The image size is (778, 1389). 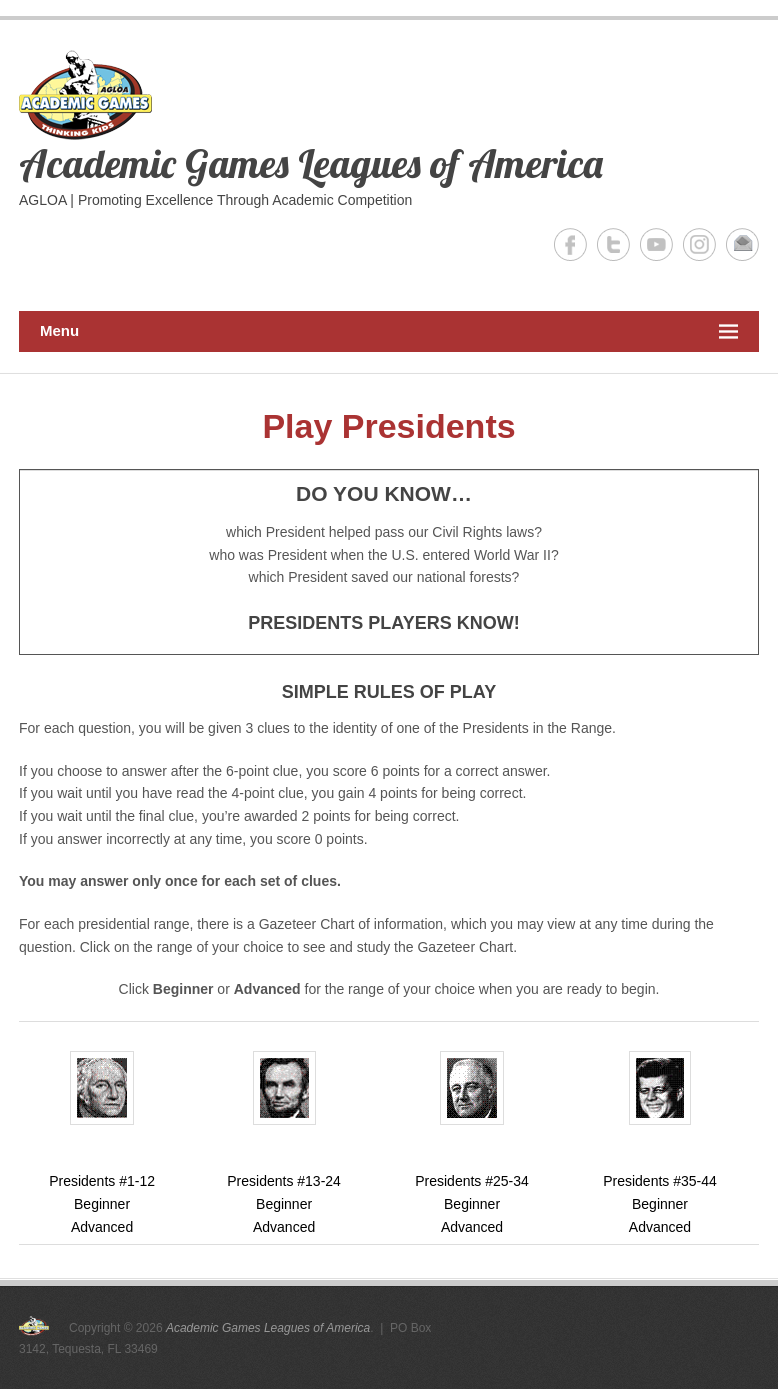 I want to click on Academic Games Leagues of America Email, so click(x=742, y=244).